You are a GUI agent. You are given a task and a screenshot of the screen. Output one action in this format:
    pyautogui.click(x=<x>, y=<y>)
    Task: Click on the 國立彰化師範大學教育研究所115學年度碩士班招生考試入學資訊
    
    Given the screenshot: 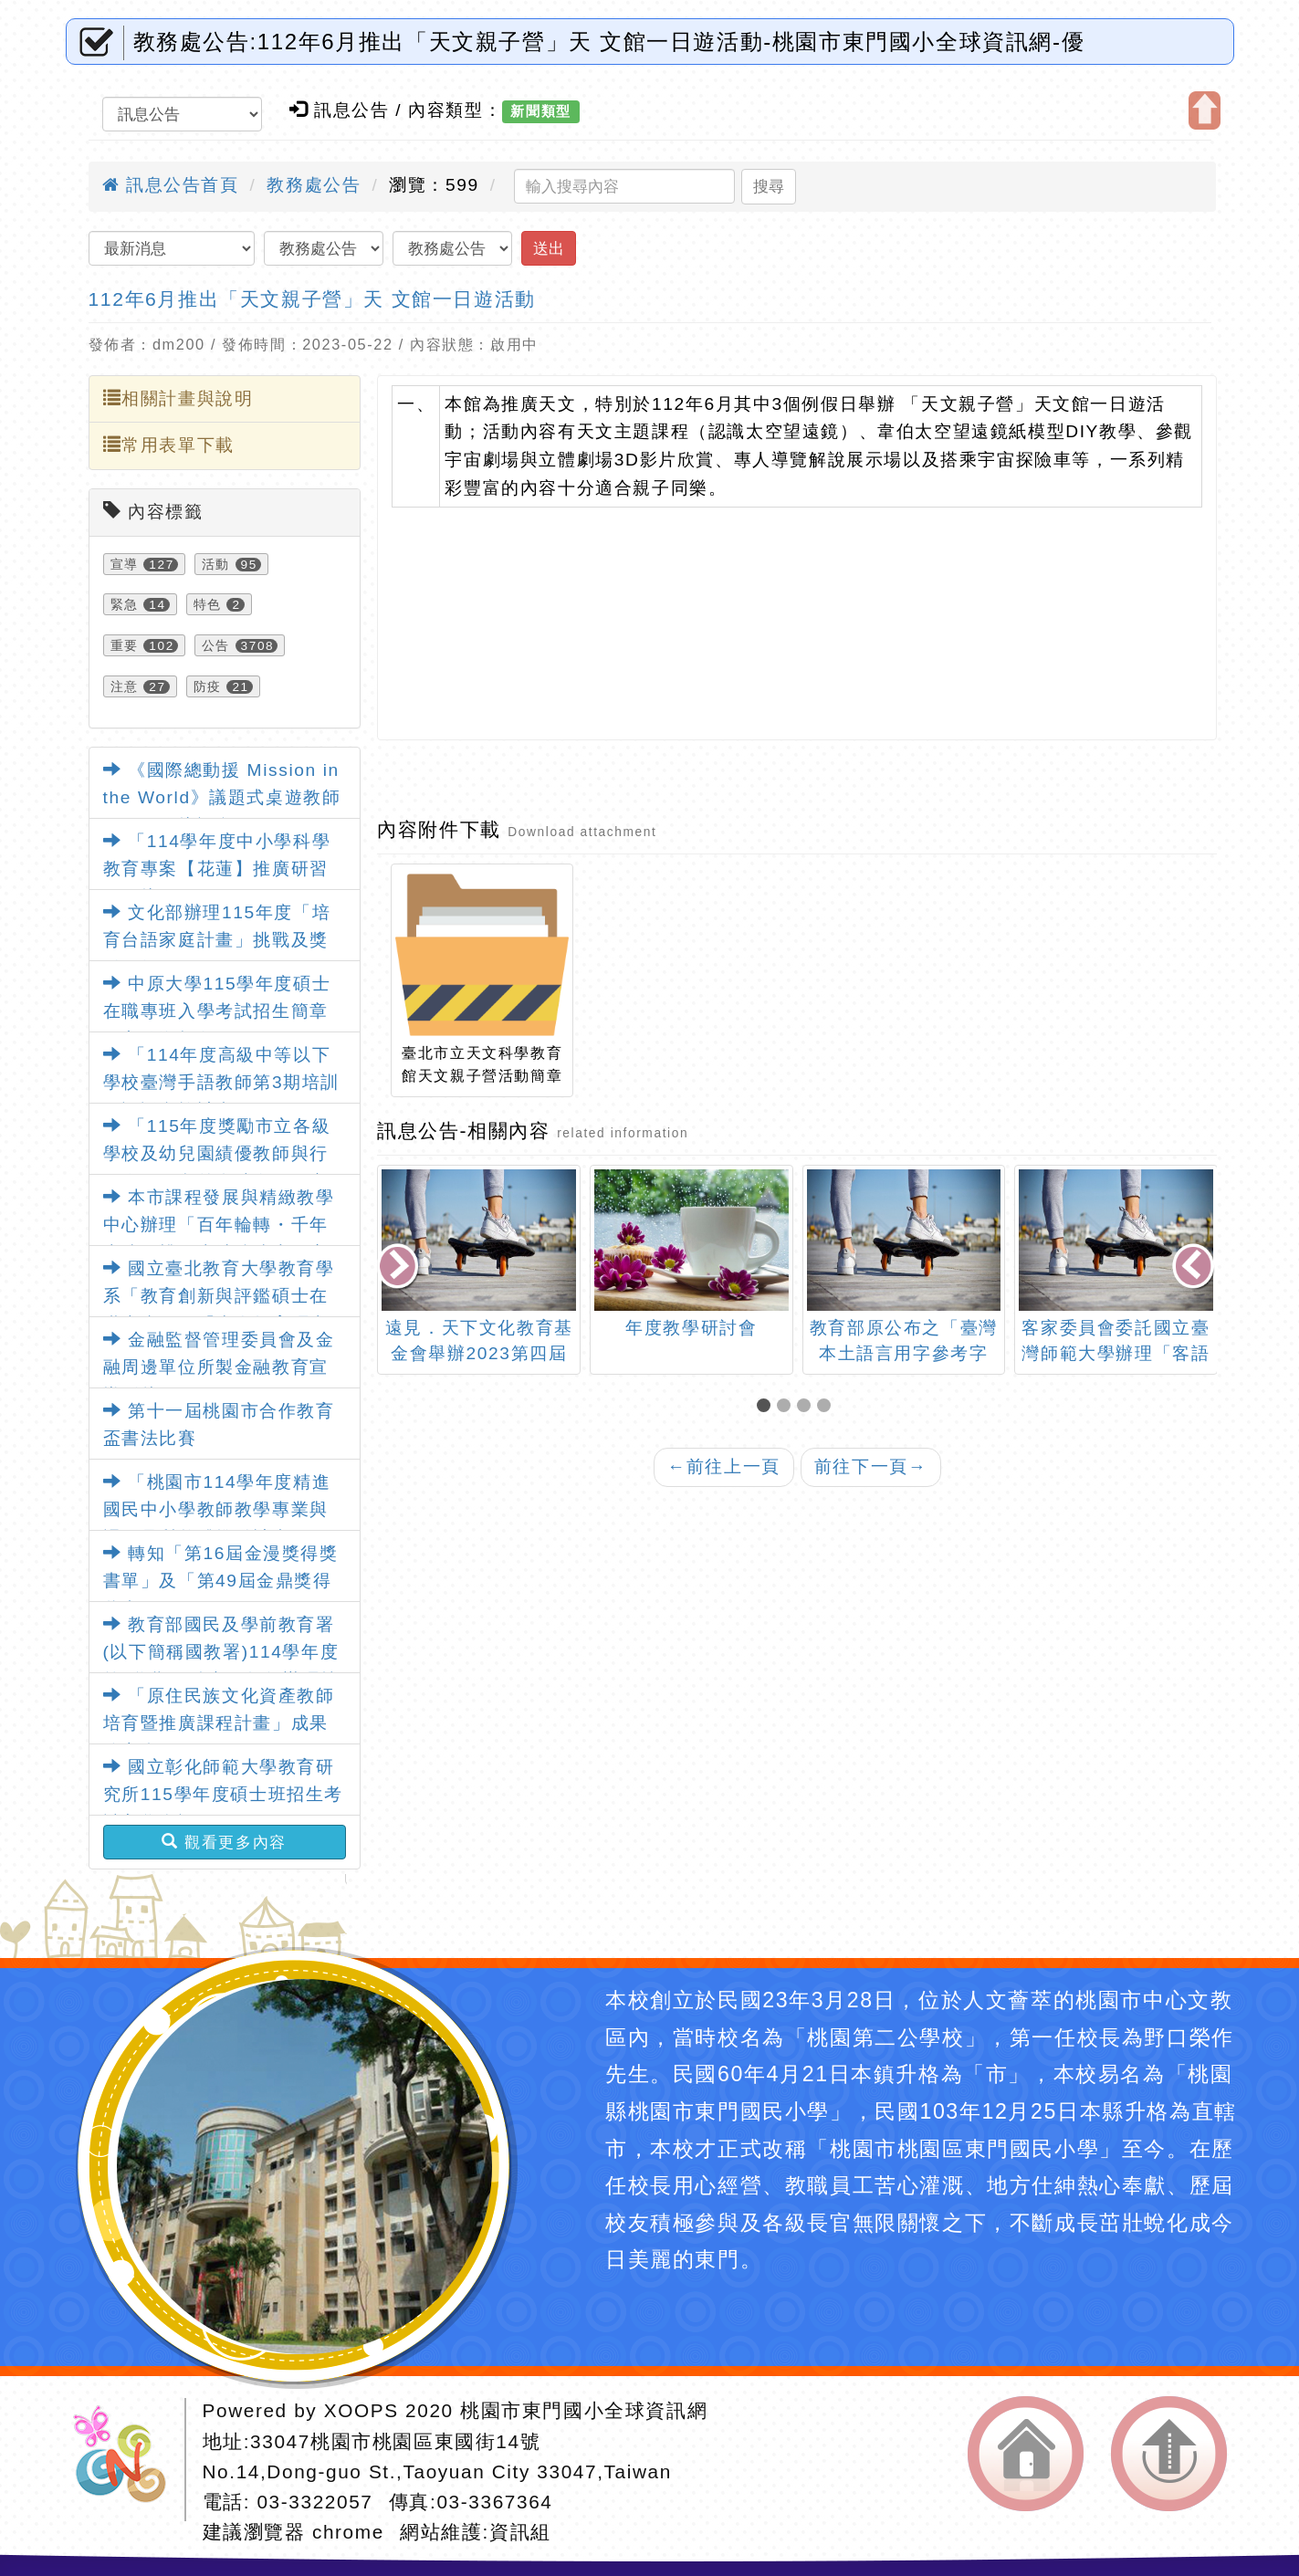 What is the action you would take?
    pyautogui.click(x=223, y=1794)
    